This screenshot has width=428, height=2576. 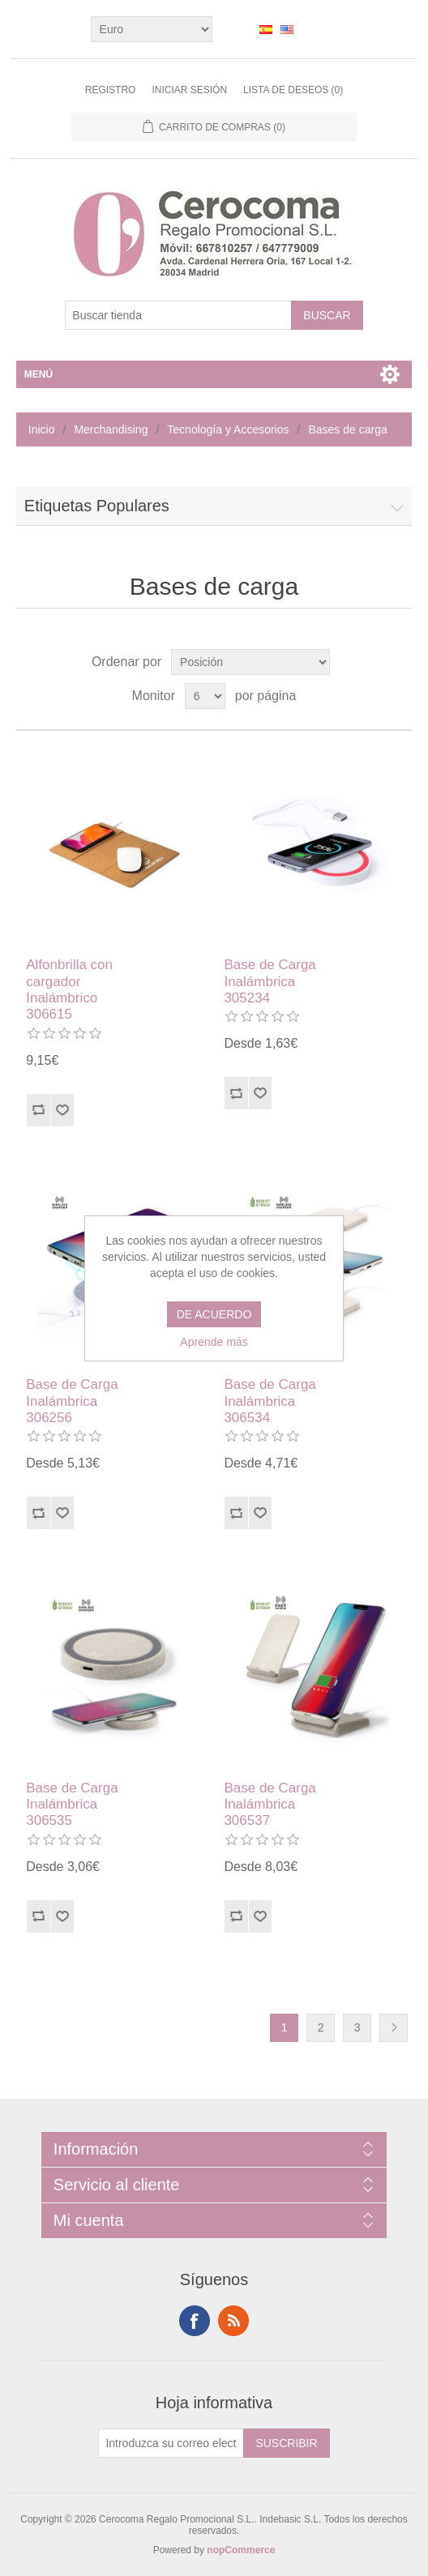 I want to click on Registro, so click(x=110, y=90).